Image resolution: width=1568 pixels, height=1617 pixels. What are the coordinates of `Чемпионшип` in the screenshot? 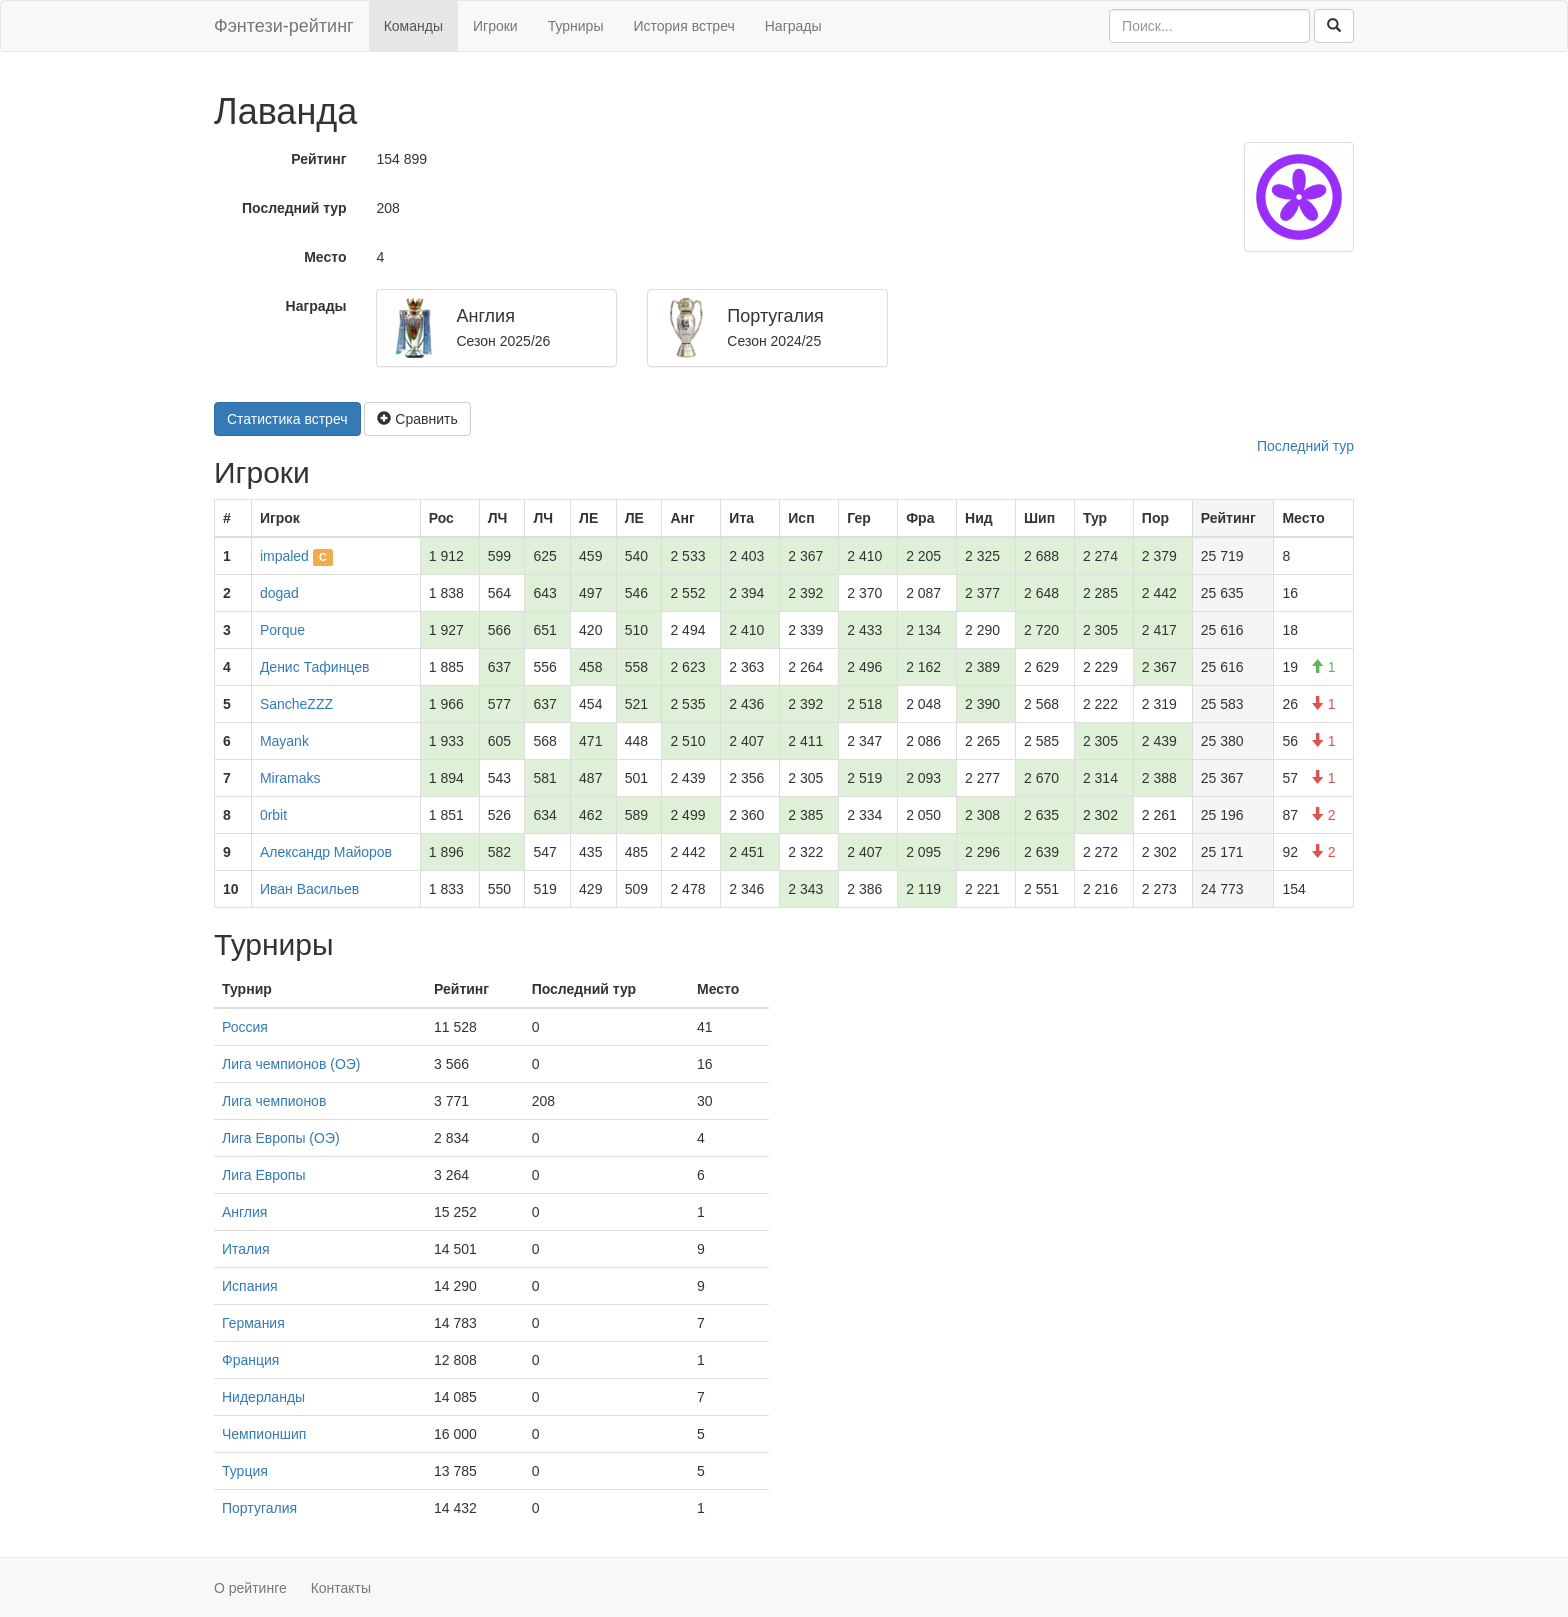 It's located at (264, 1434).